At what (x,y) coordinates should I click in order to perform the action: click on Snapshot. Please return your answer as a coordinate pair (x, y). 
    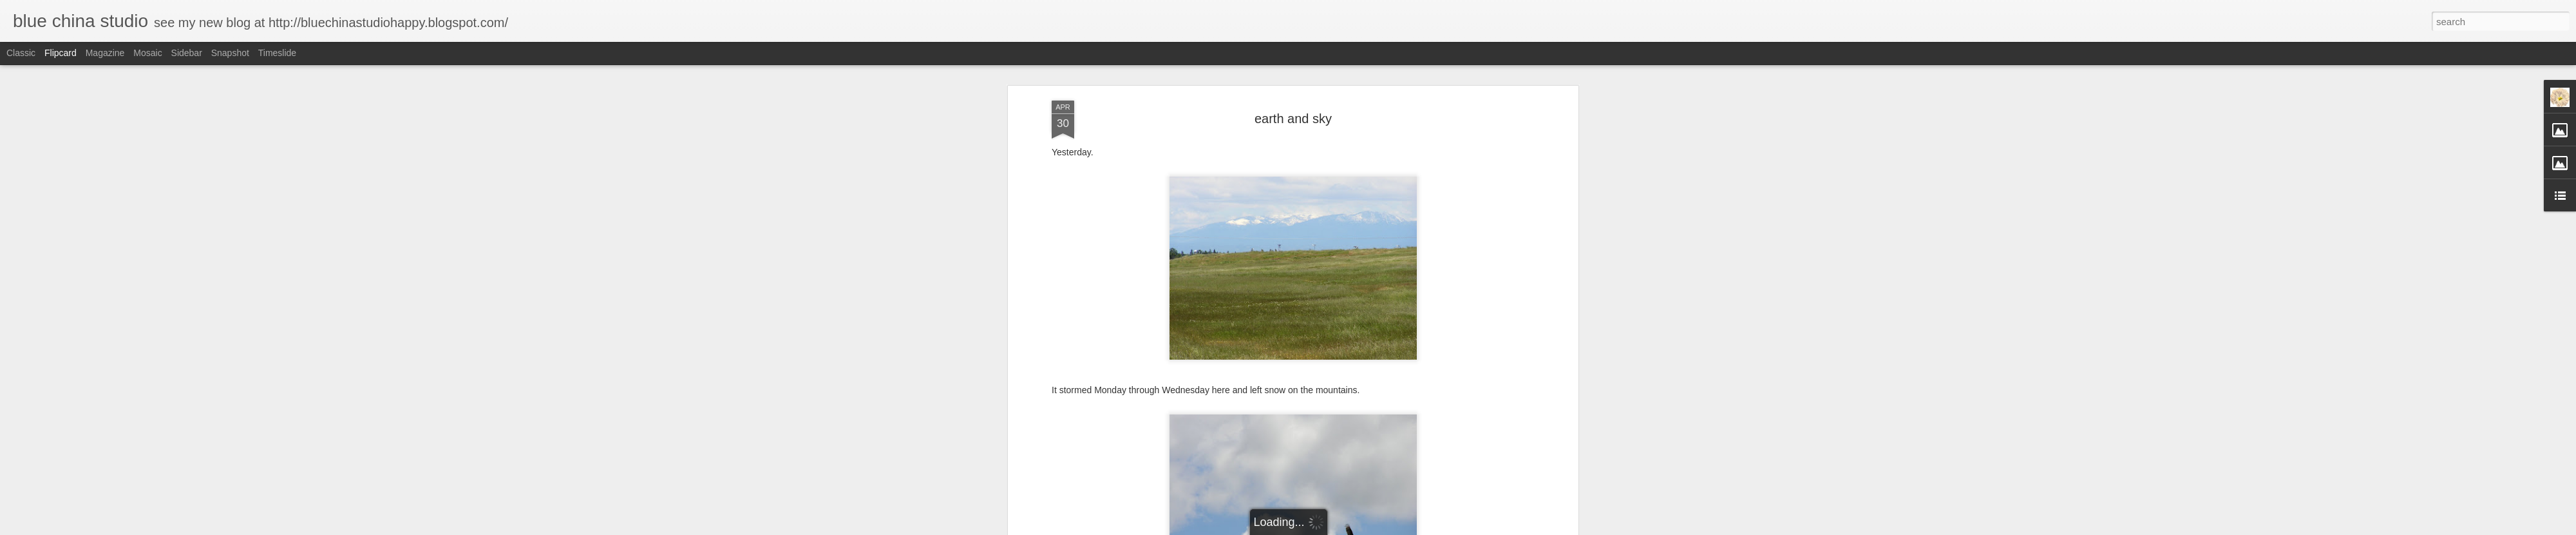
    Looking at the image, I should click on (230, 53).